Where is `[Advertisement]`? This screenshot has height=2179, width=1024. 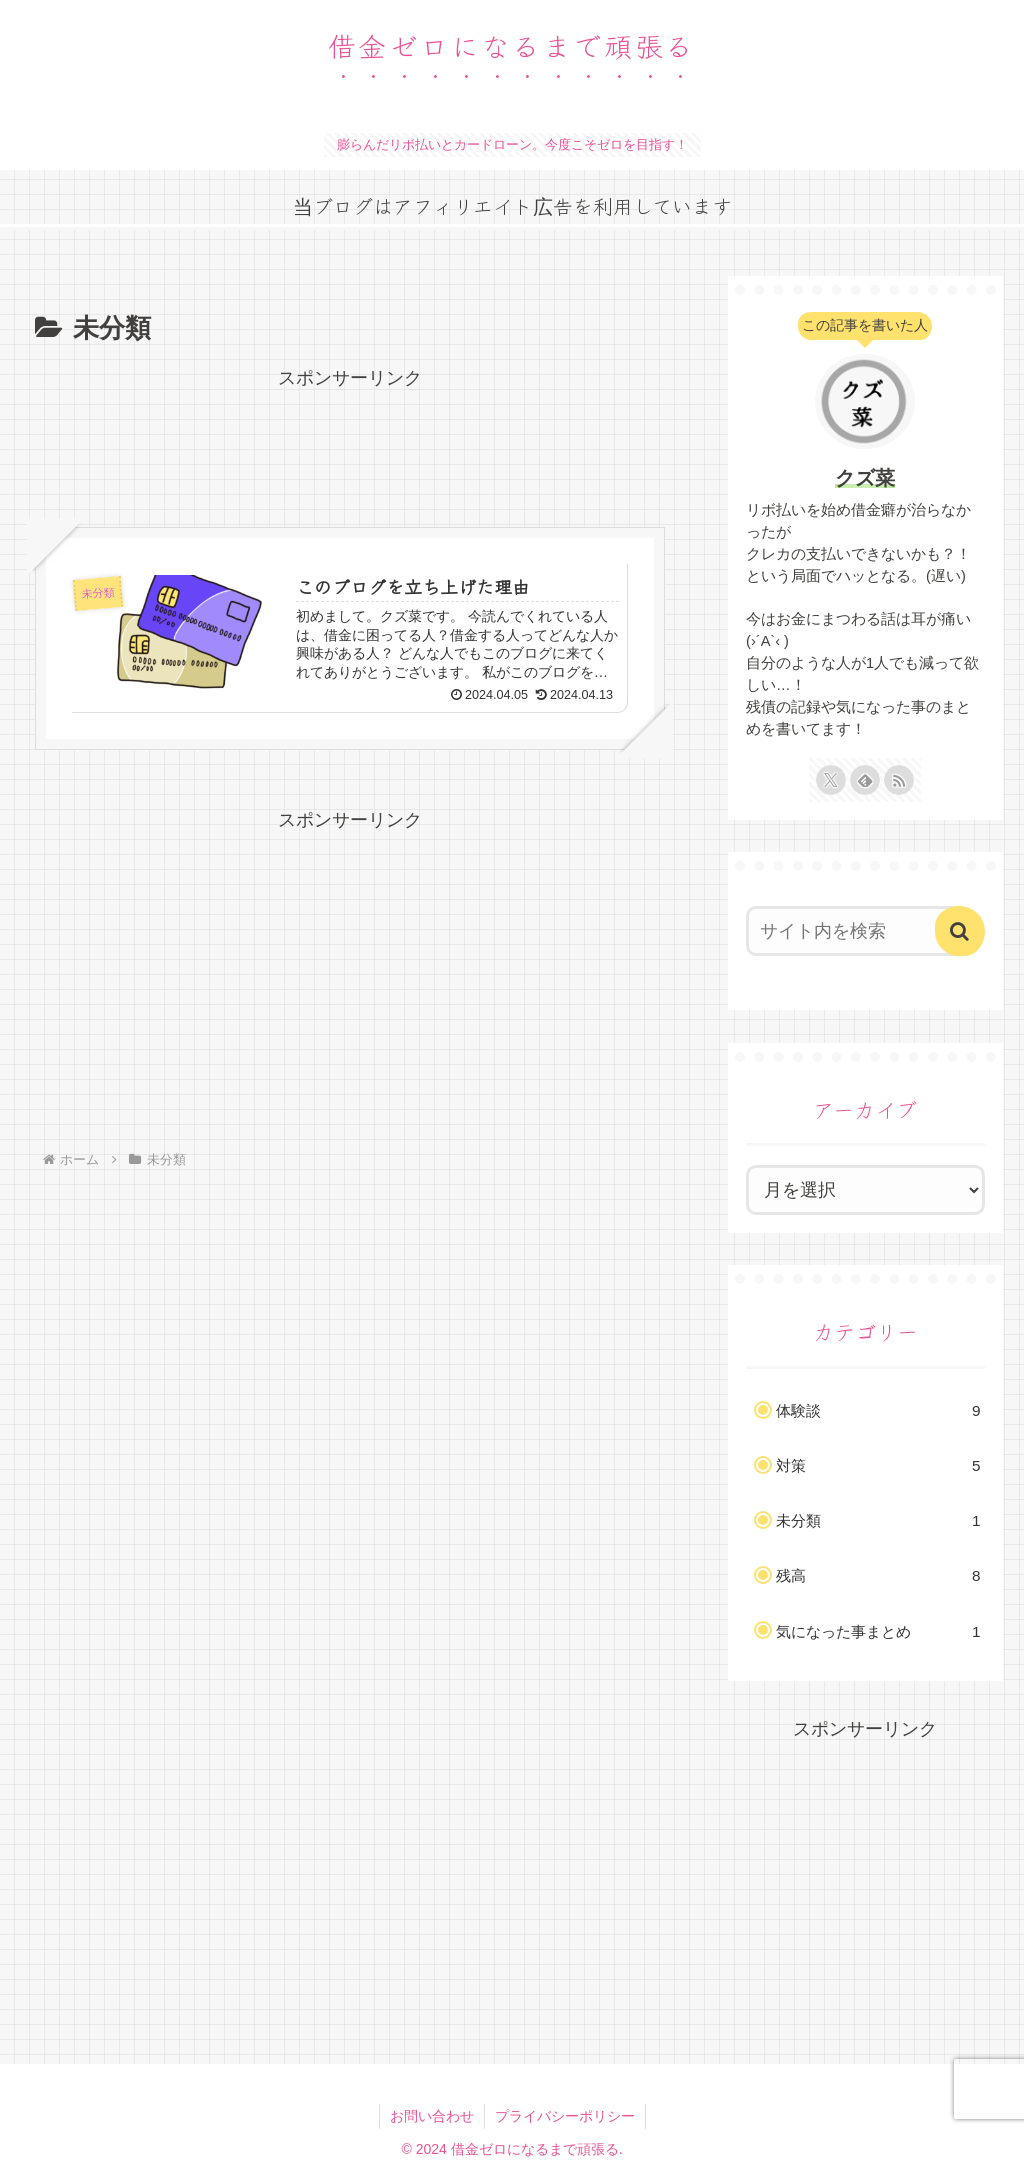 [Advertisement] is located at coordinates (350, 444).